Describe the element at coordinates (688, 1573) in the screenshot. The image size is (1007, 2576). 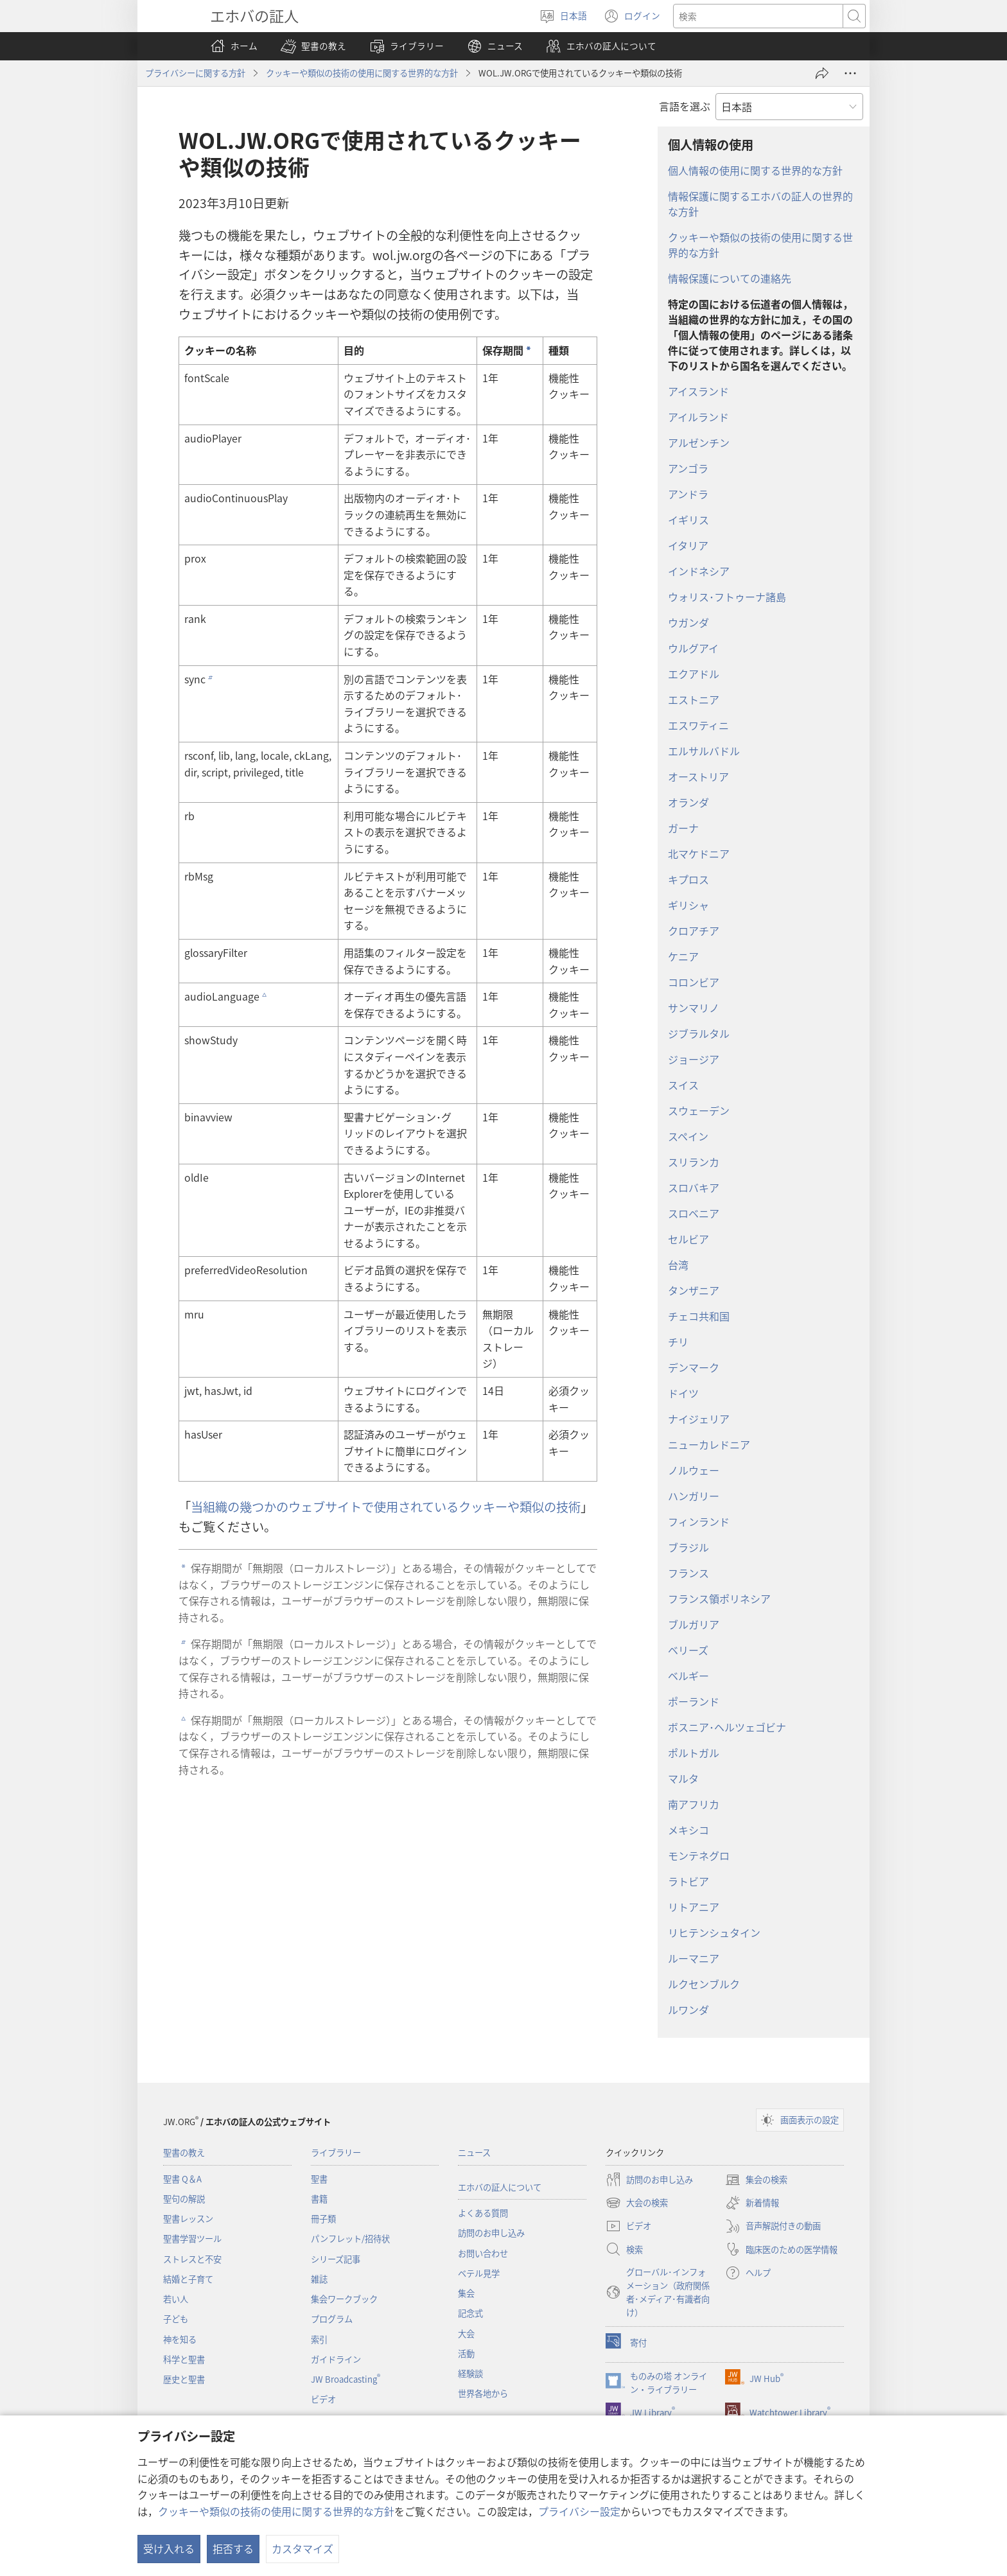
I see `フランス` at that location.